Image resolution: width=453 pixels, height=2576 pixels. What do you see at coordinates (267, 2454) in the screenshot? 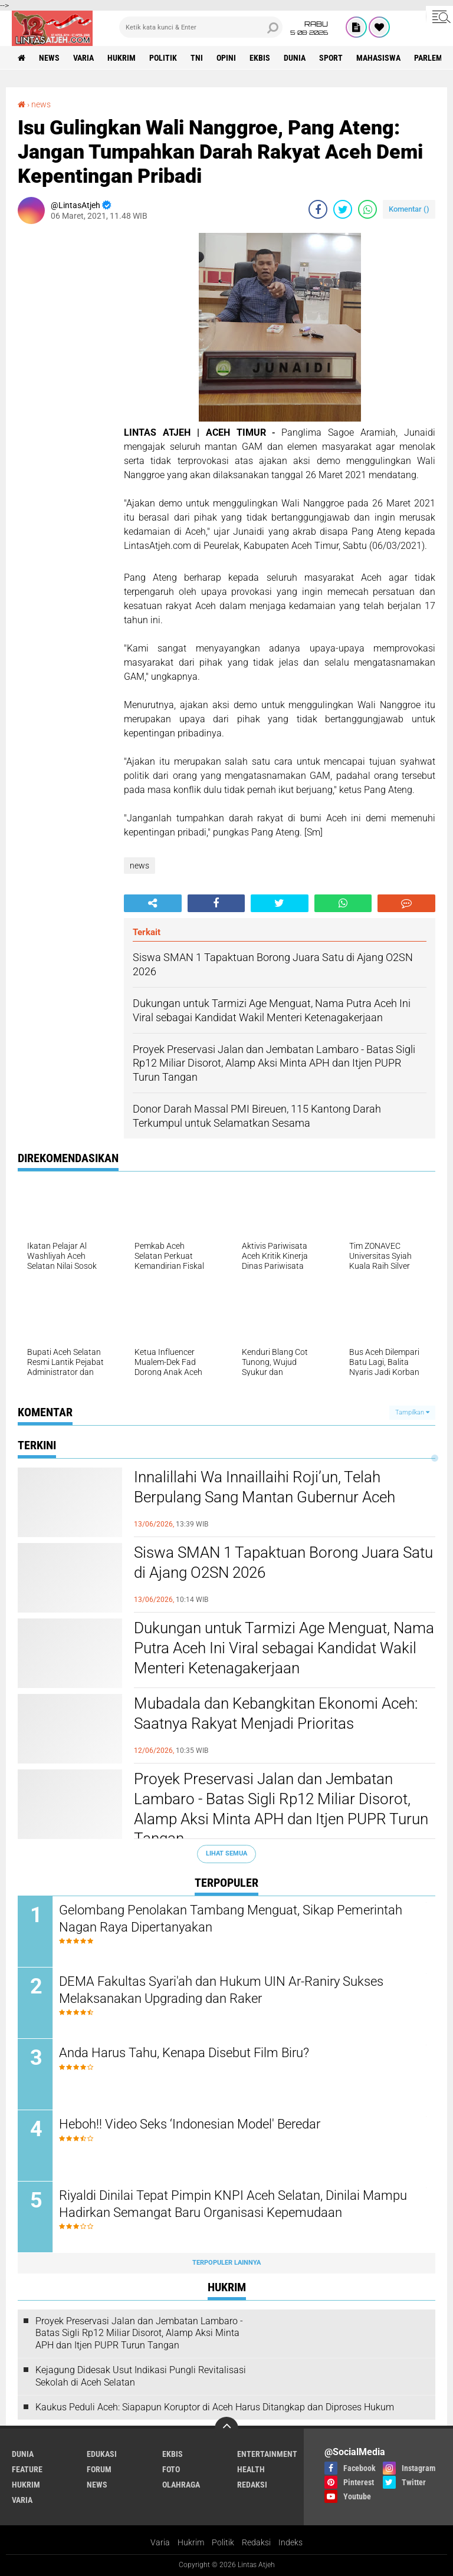
I see `entertainment` at bounding box center [267, 2454].